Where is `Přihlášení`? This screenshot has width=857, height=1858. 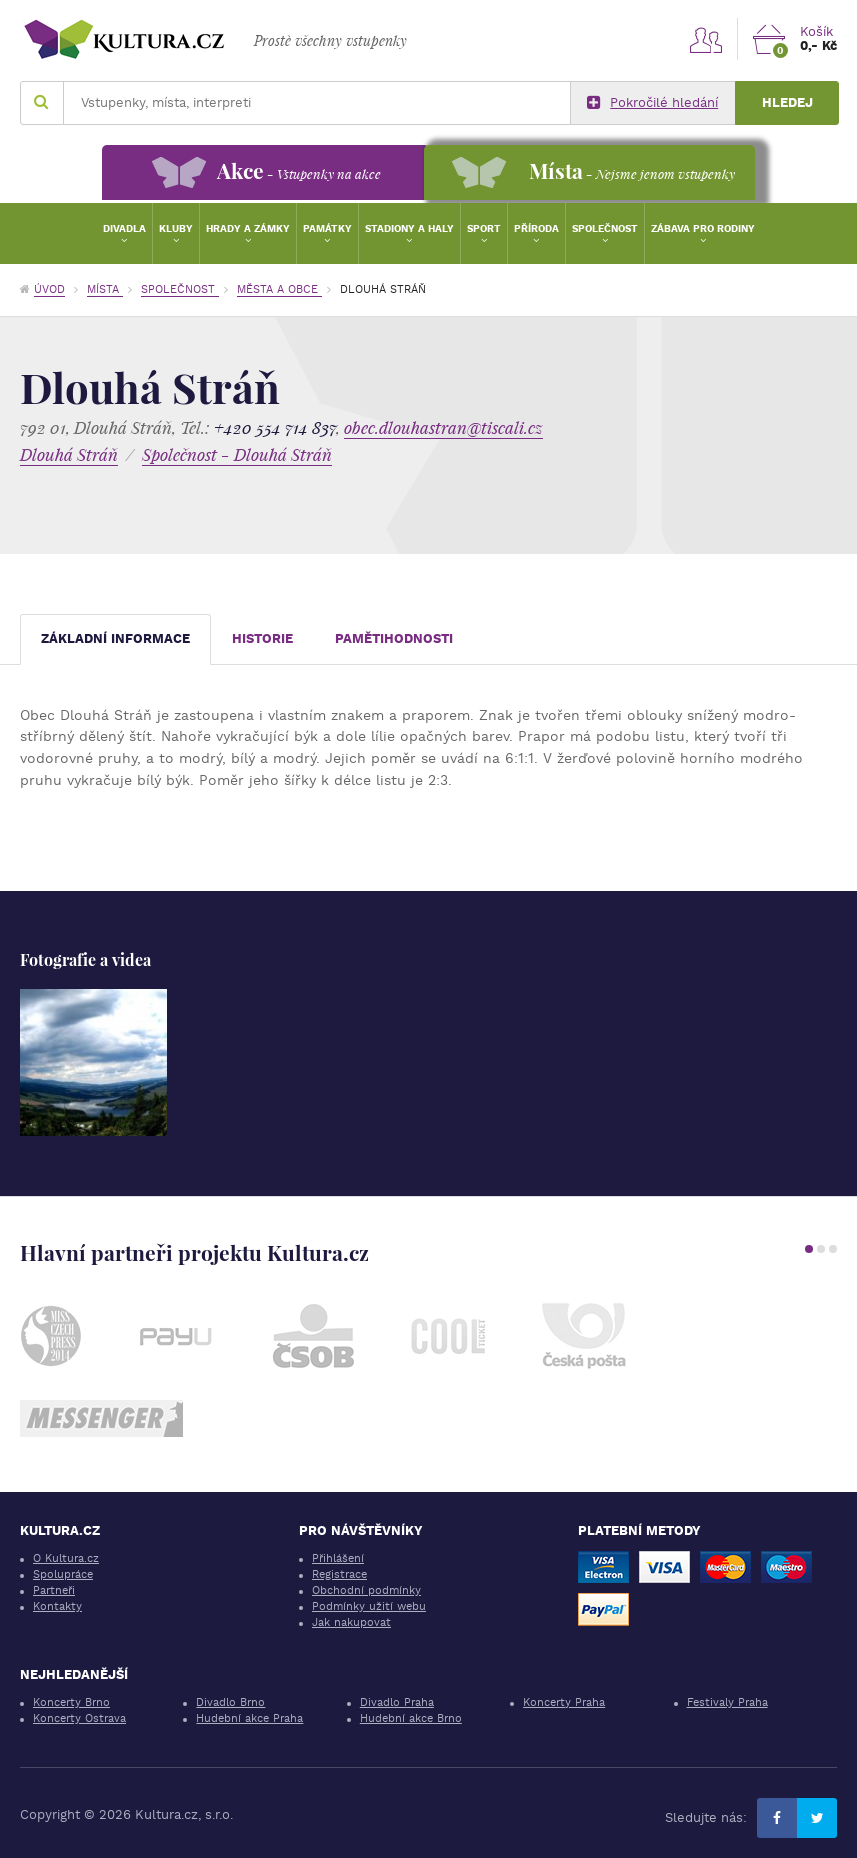
Přihlášení is located at coordinates (338, 1558).